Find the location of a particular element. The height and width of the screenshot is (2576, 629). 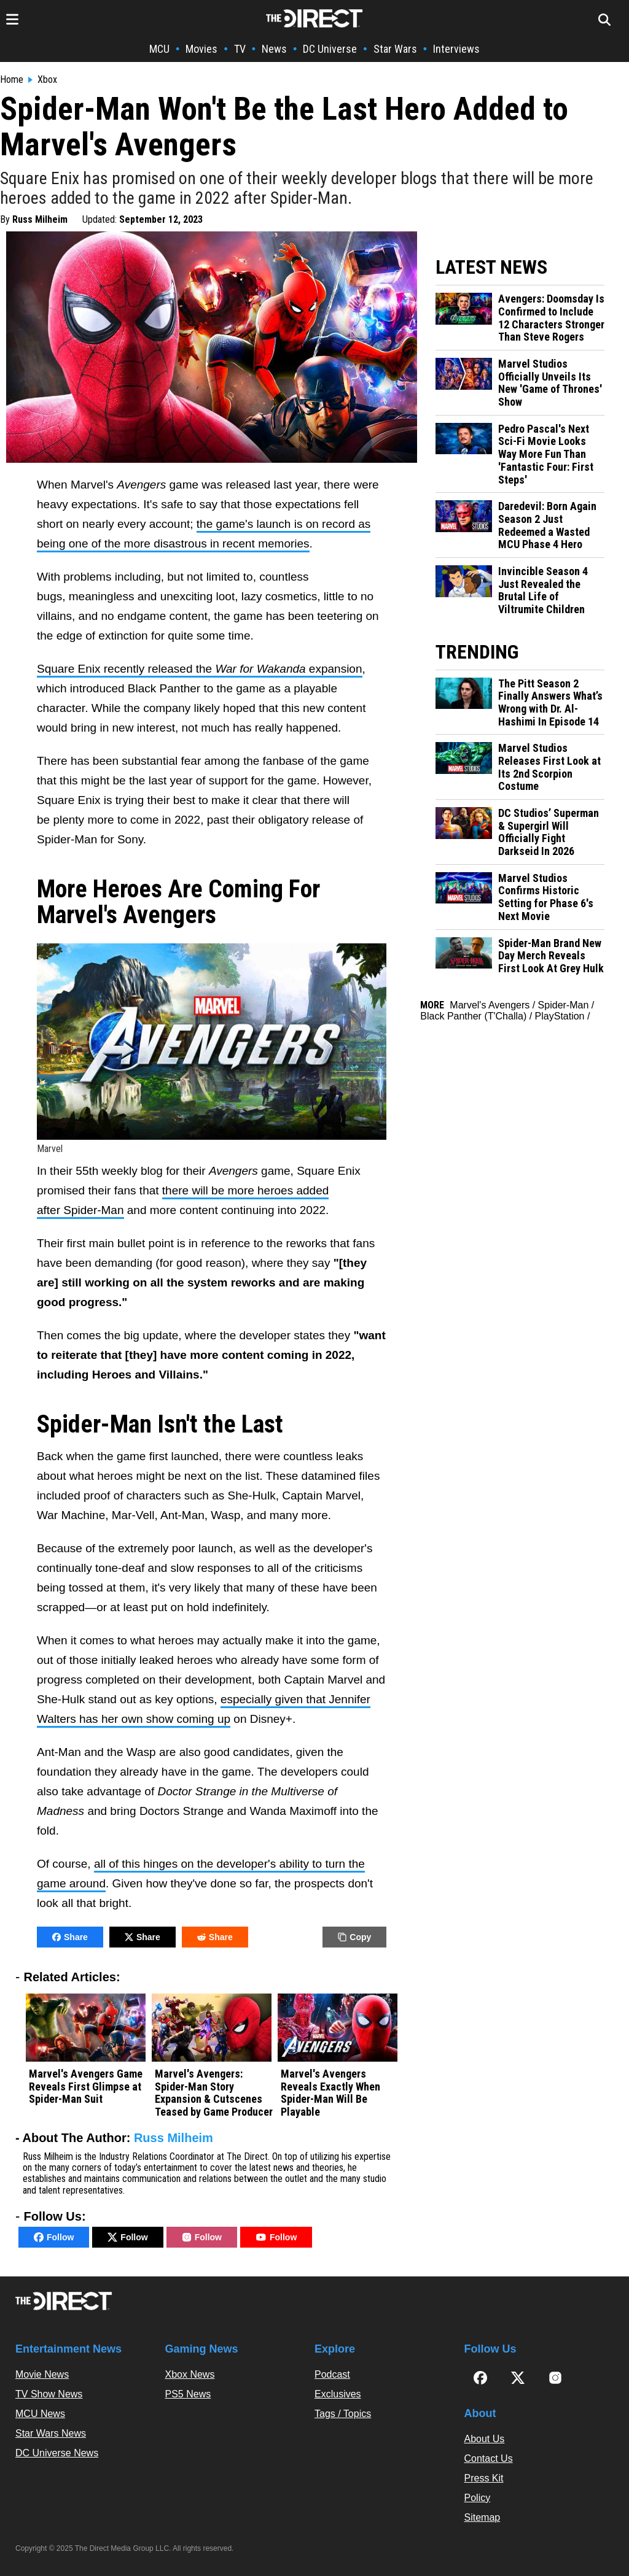

Black Panther (T'Challa) is located at coordinates (473, 1016).